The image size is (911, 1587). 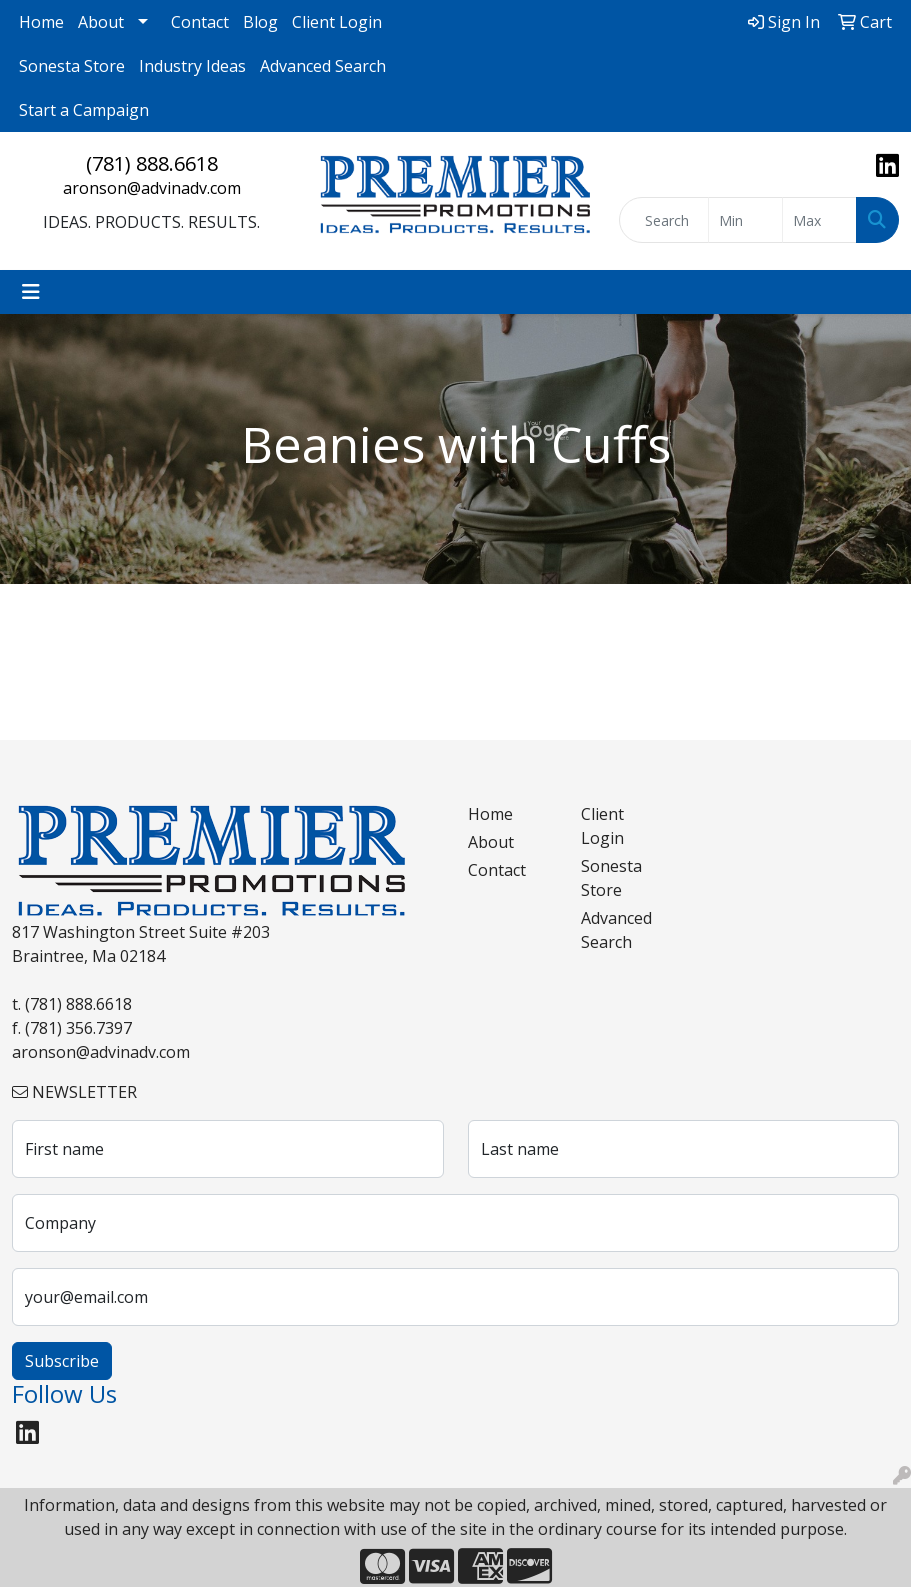 I want to click on Start a Campaign, so click(x=84, y=110).